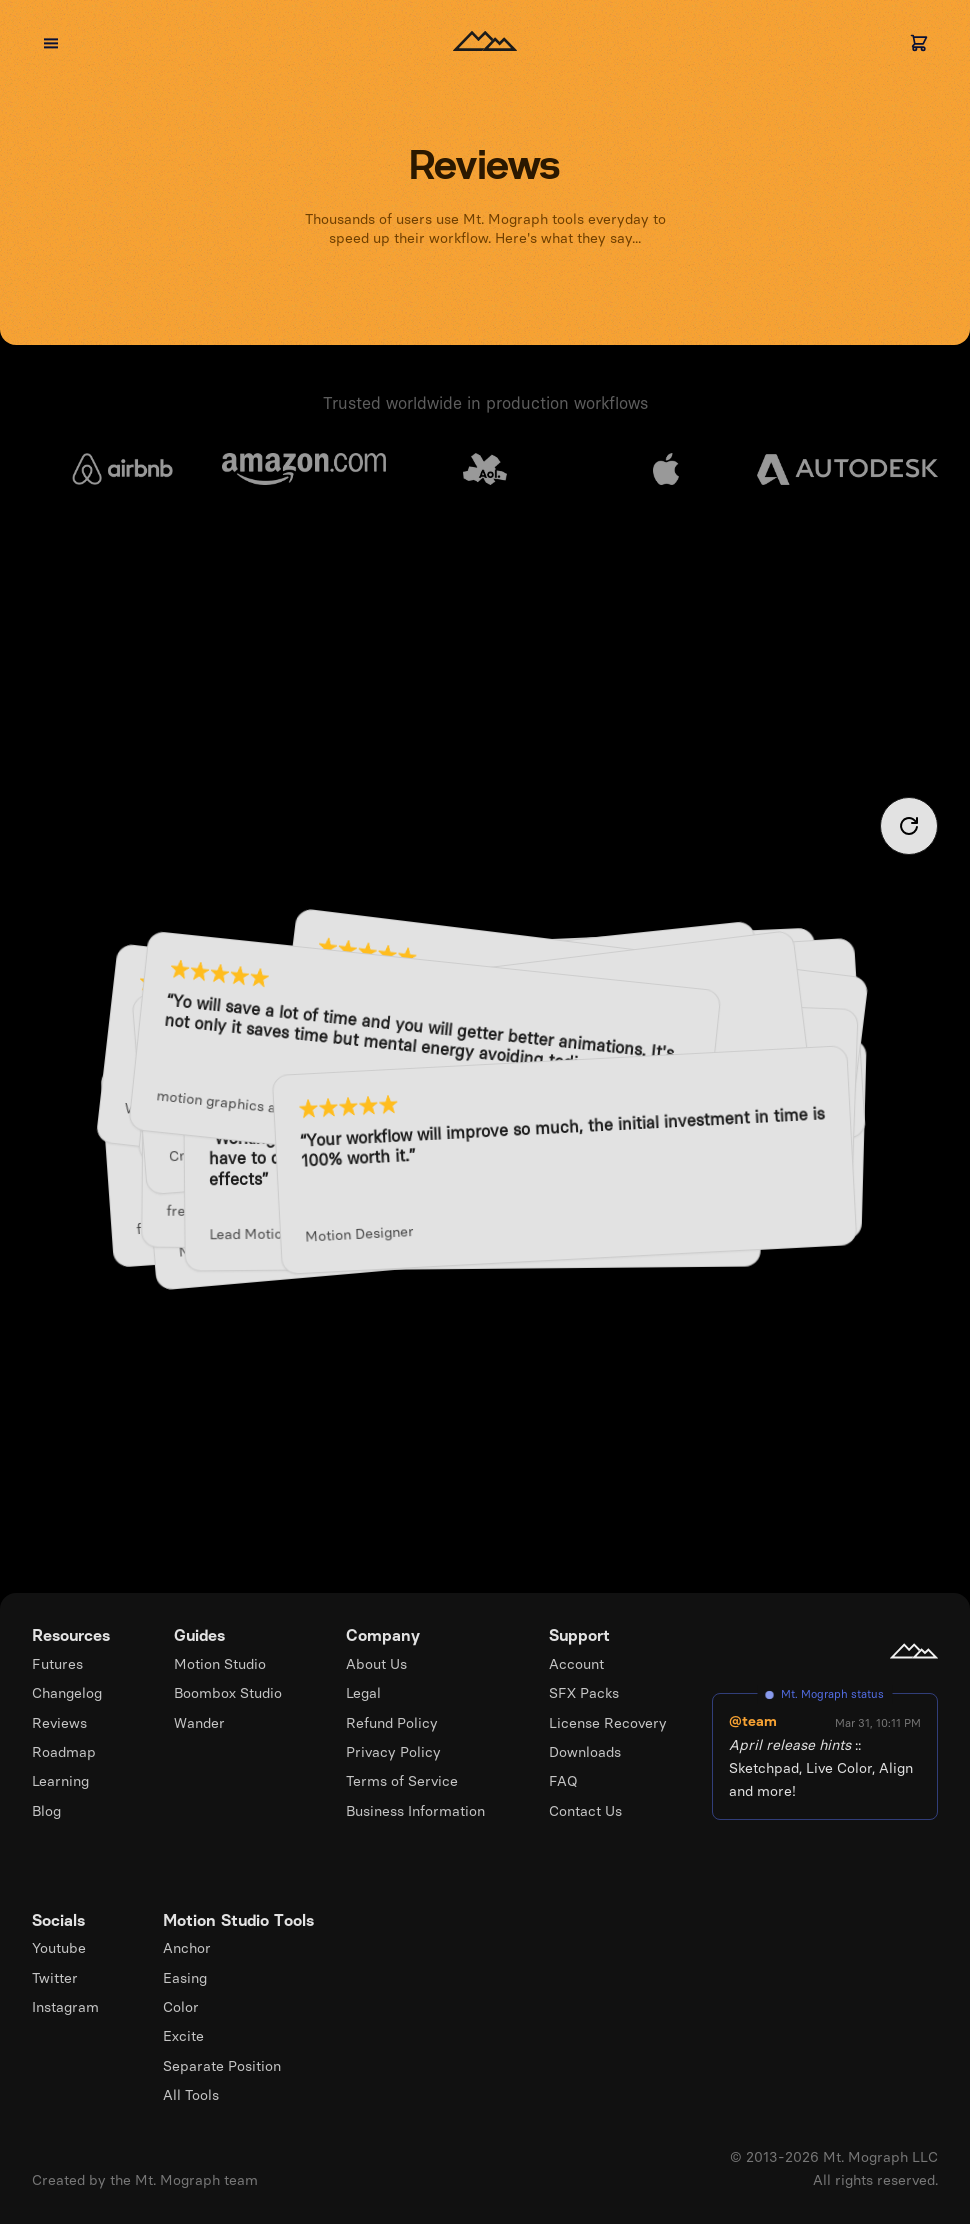  Describe the element at coordinates (585, 1752) in the screenshot. I see `Downloads` at that location.